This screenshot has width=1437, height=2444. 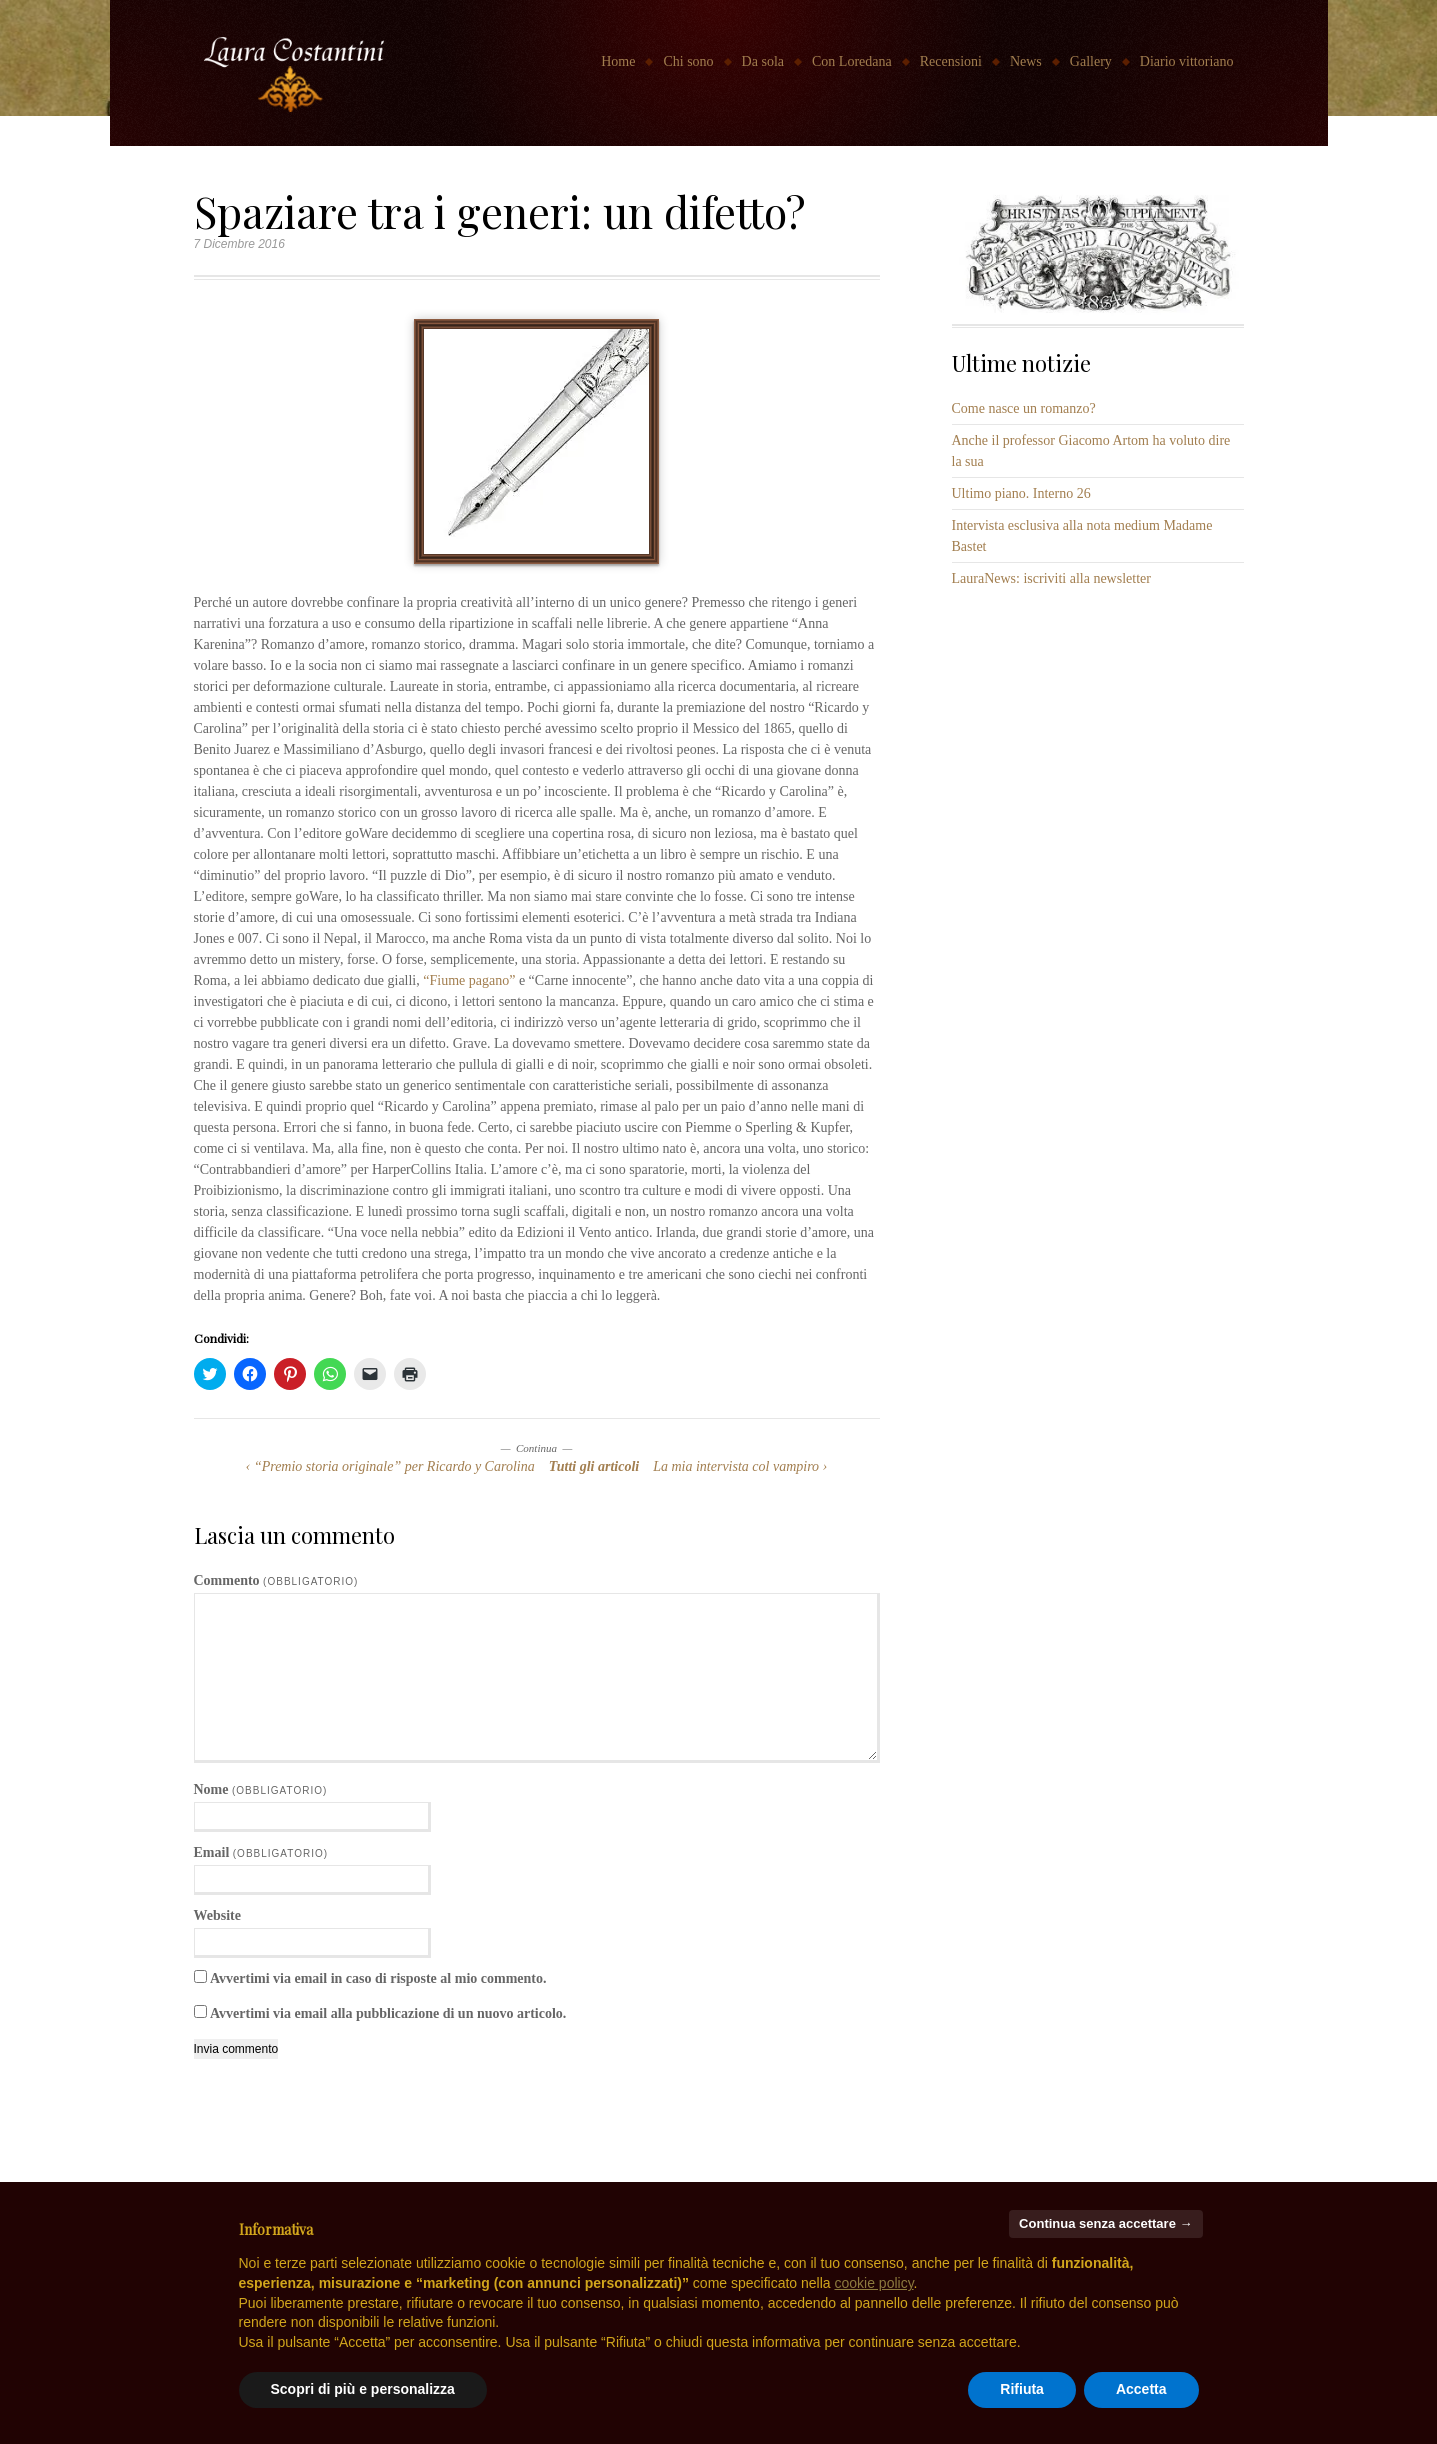 I want to click on Commento, so click(x=276, y=1580).